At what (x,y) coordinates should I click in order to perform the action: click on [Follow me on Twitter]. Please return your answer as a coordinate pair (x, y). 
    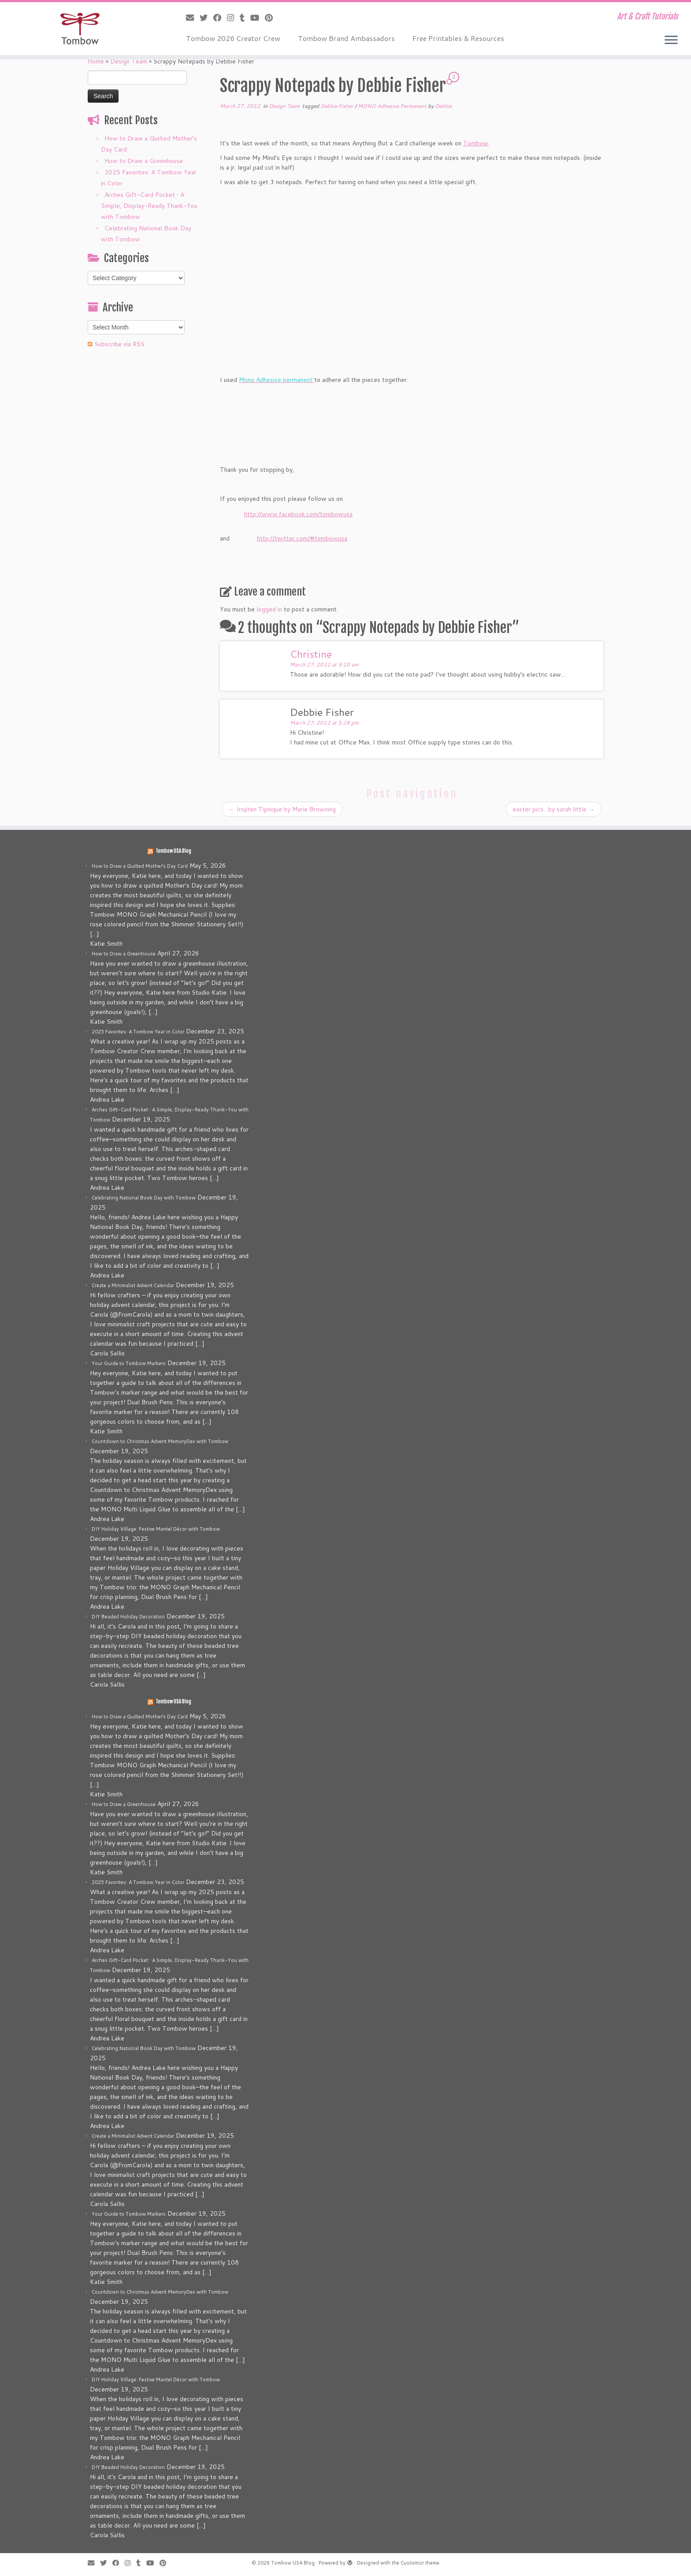
    Looking at the image, I should click on (206, 17).